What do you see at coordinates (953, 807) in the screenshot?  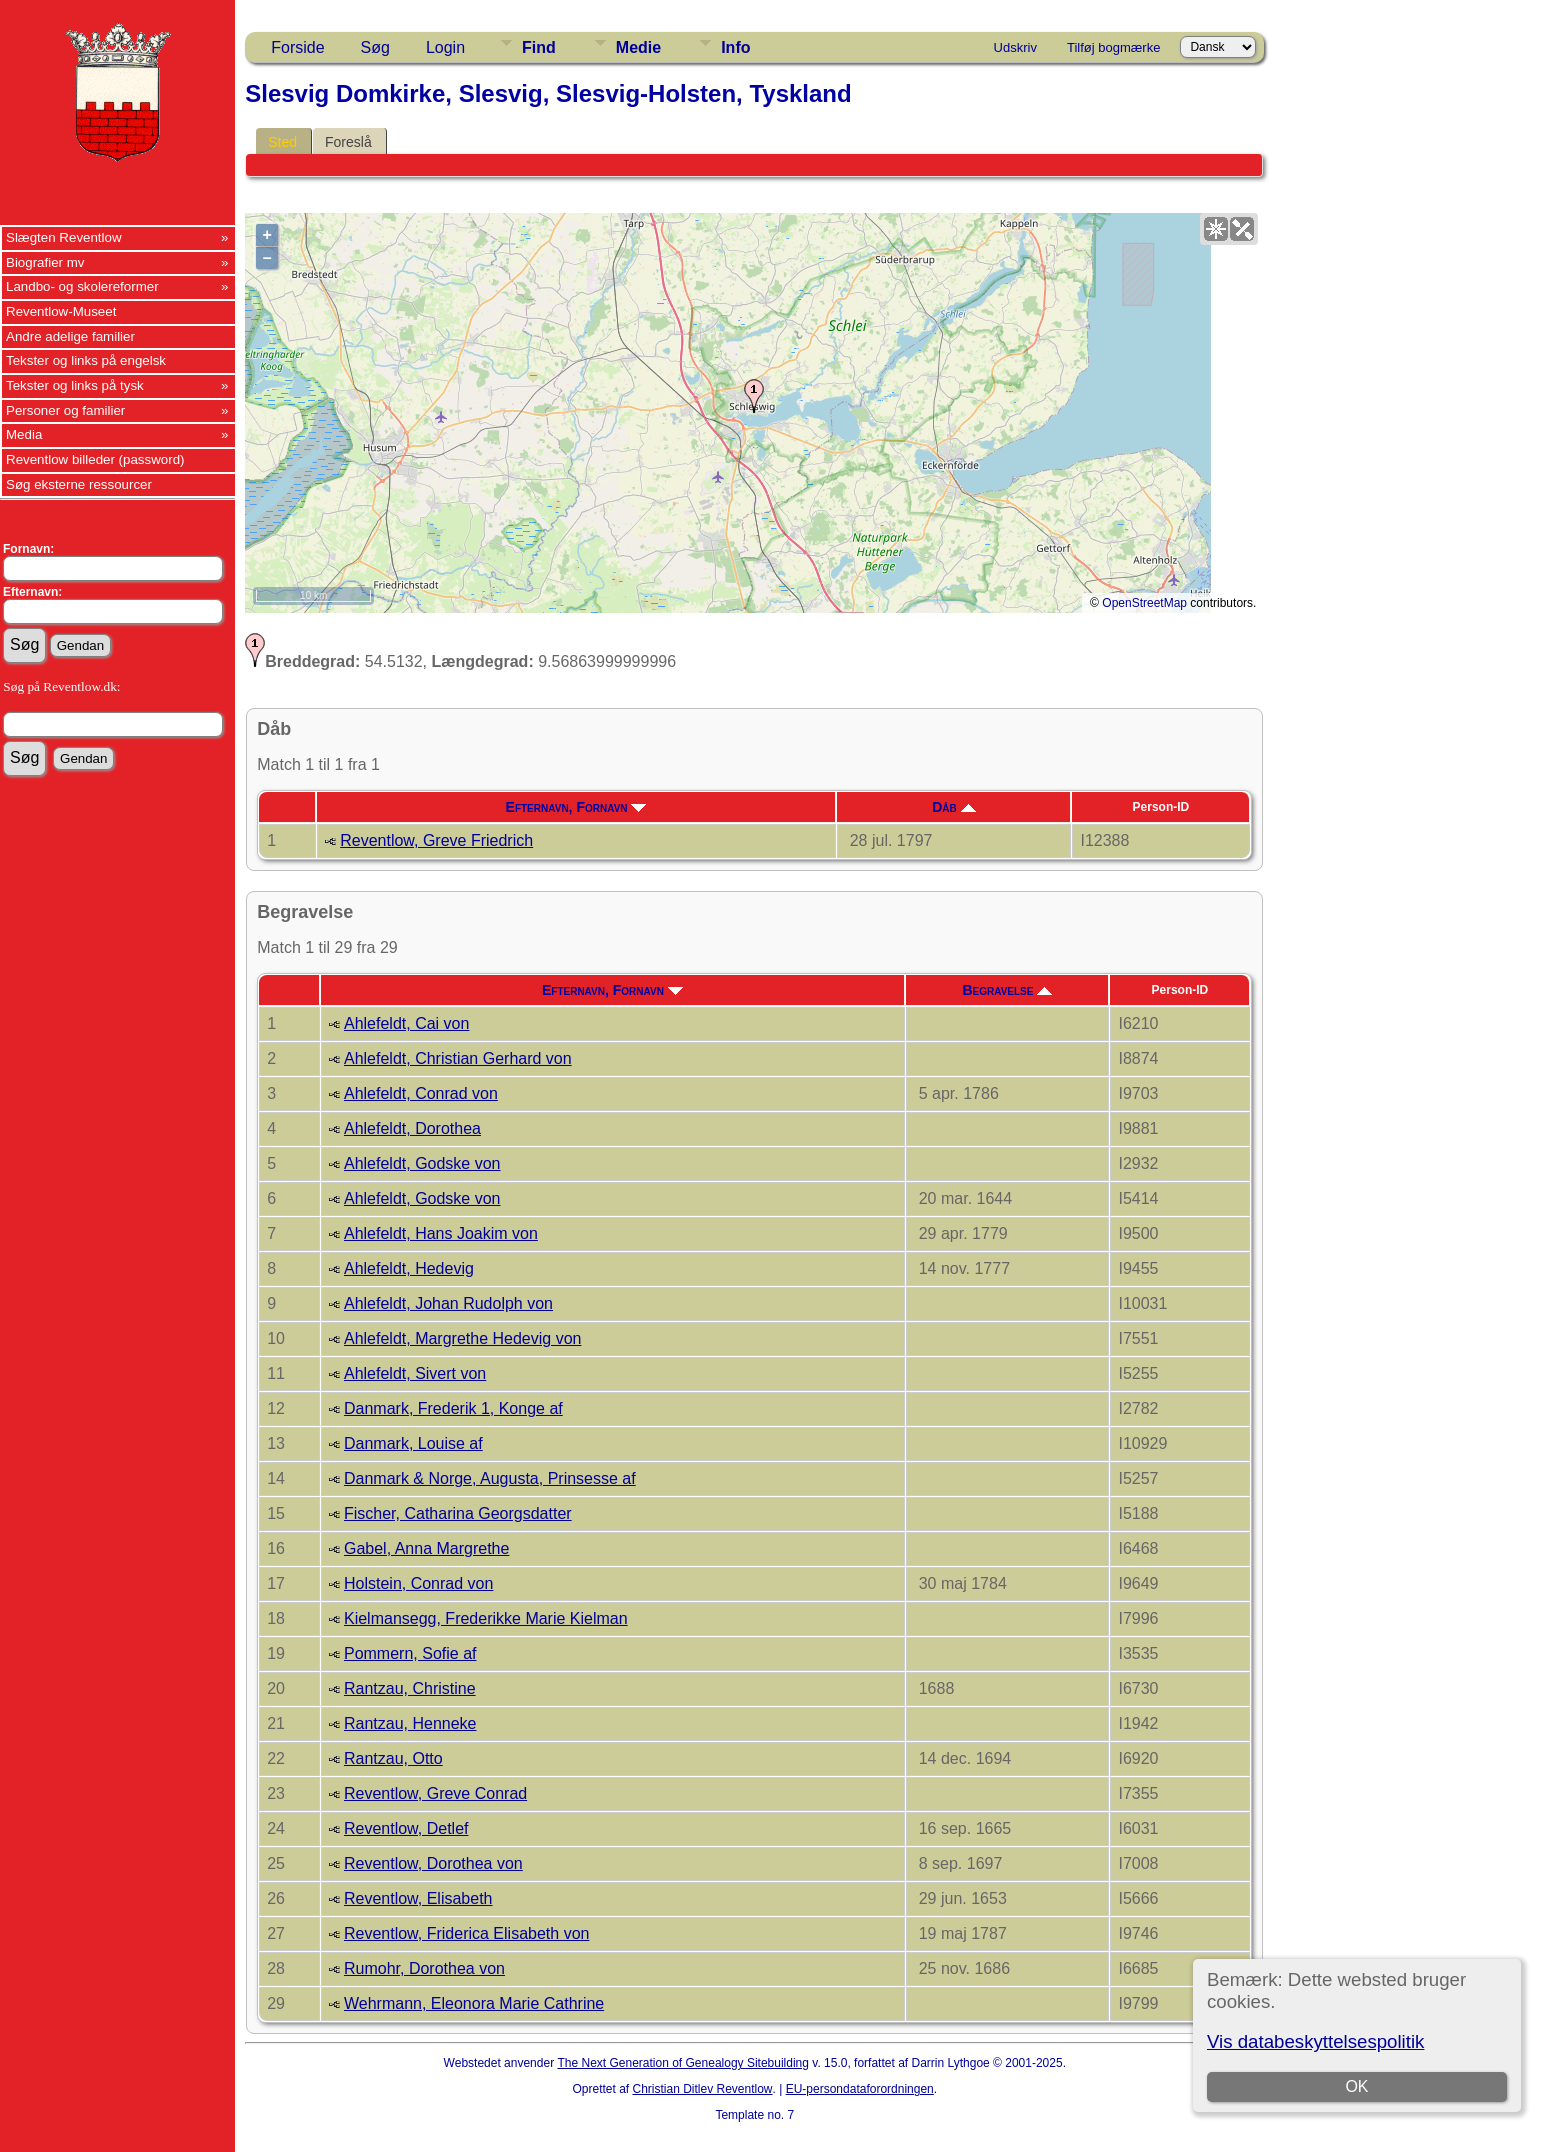 I see `Dåb` at bounding box center [953, 807].